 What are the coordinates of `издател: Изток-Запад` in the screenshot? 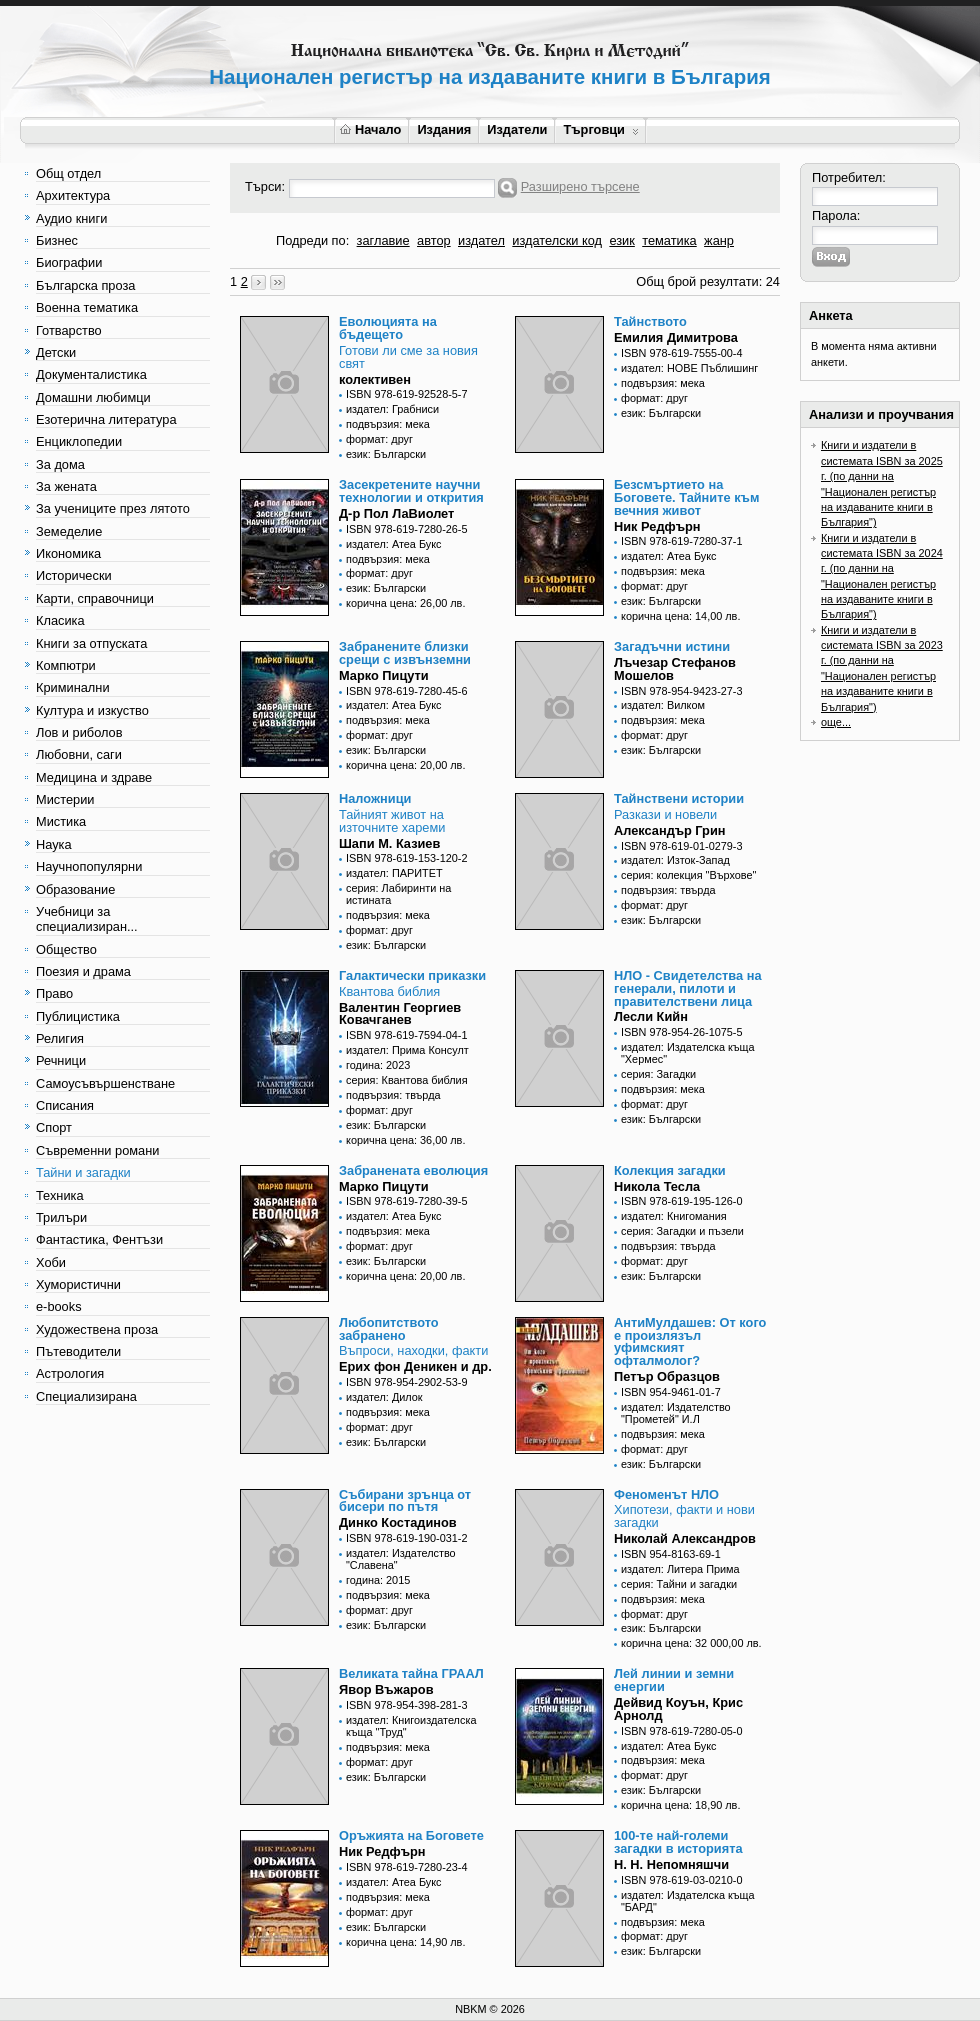 It's located at (675, 860).